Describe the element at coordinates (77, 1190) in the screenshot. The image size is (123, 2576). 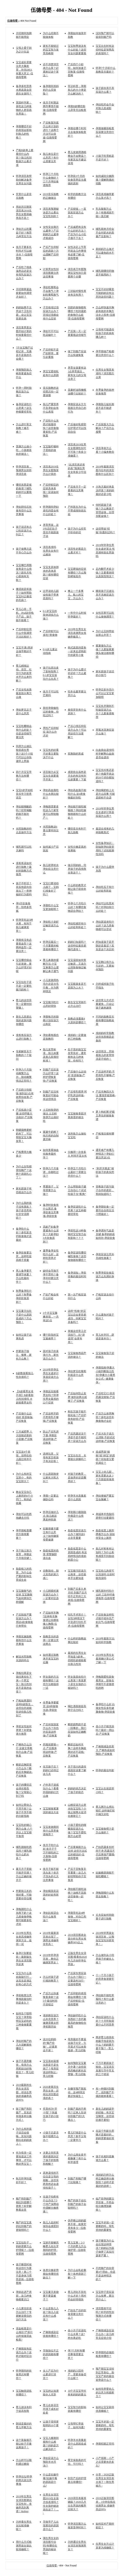
I see `怎么帮助孩子建立自信心？试试给孩子当“配角”` at that location.